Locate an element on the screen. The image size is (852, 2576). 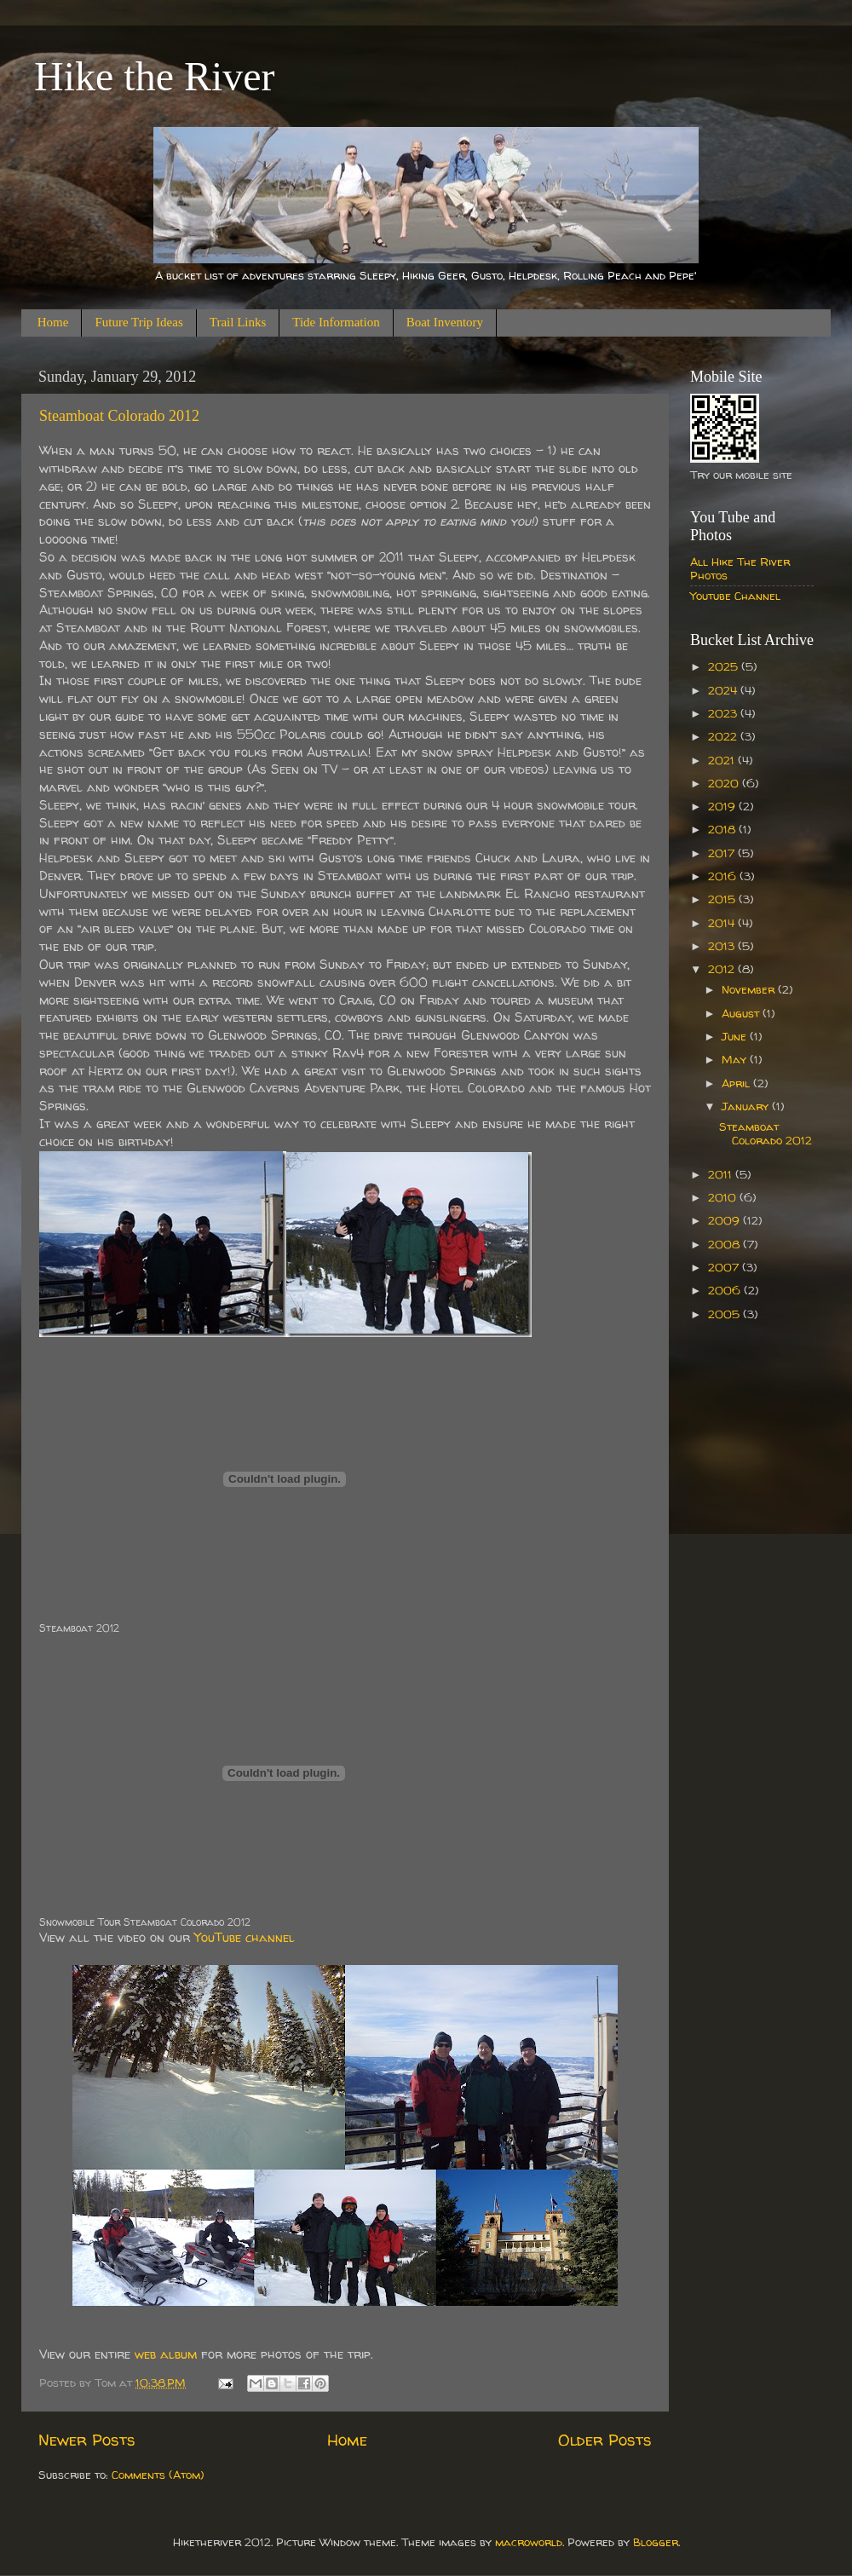
August is located at coordinates (742, 1013).